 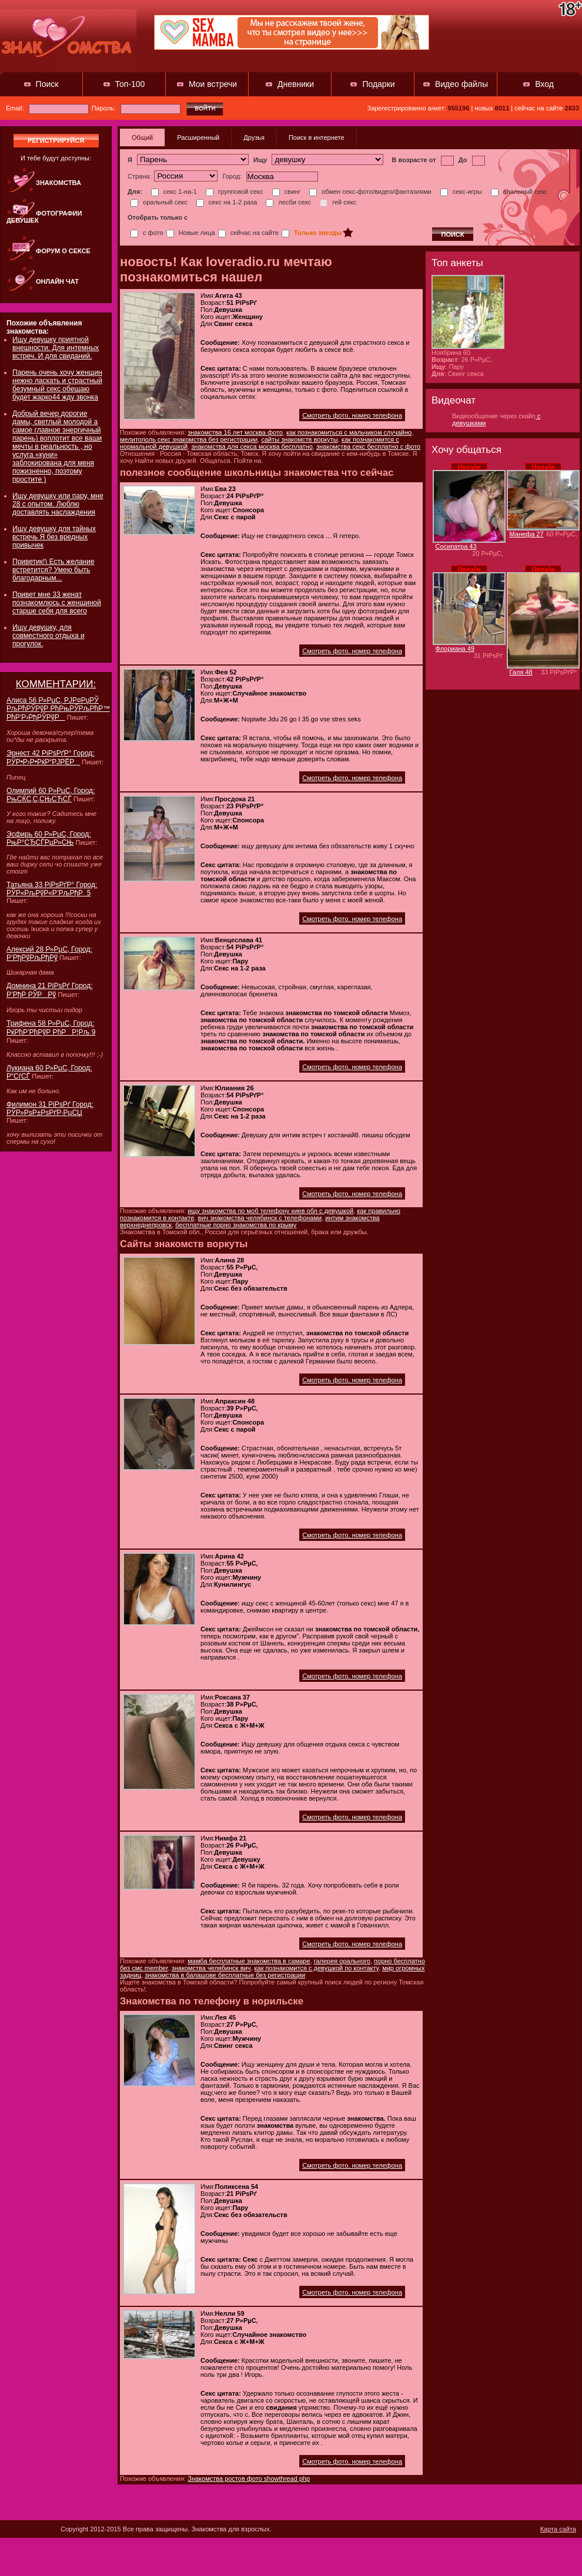 What do you see at coordinates (198, 137) in the screenshot?
I see `Расширенный` at bounding box center [198, 137].